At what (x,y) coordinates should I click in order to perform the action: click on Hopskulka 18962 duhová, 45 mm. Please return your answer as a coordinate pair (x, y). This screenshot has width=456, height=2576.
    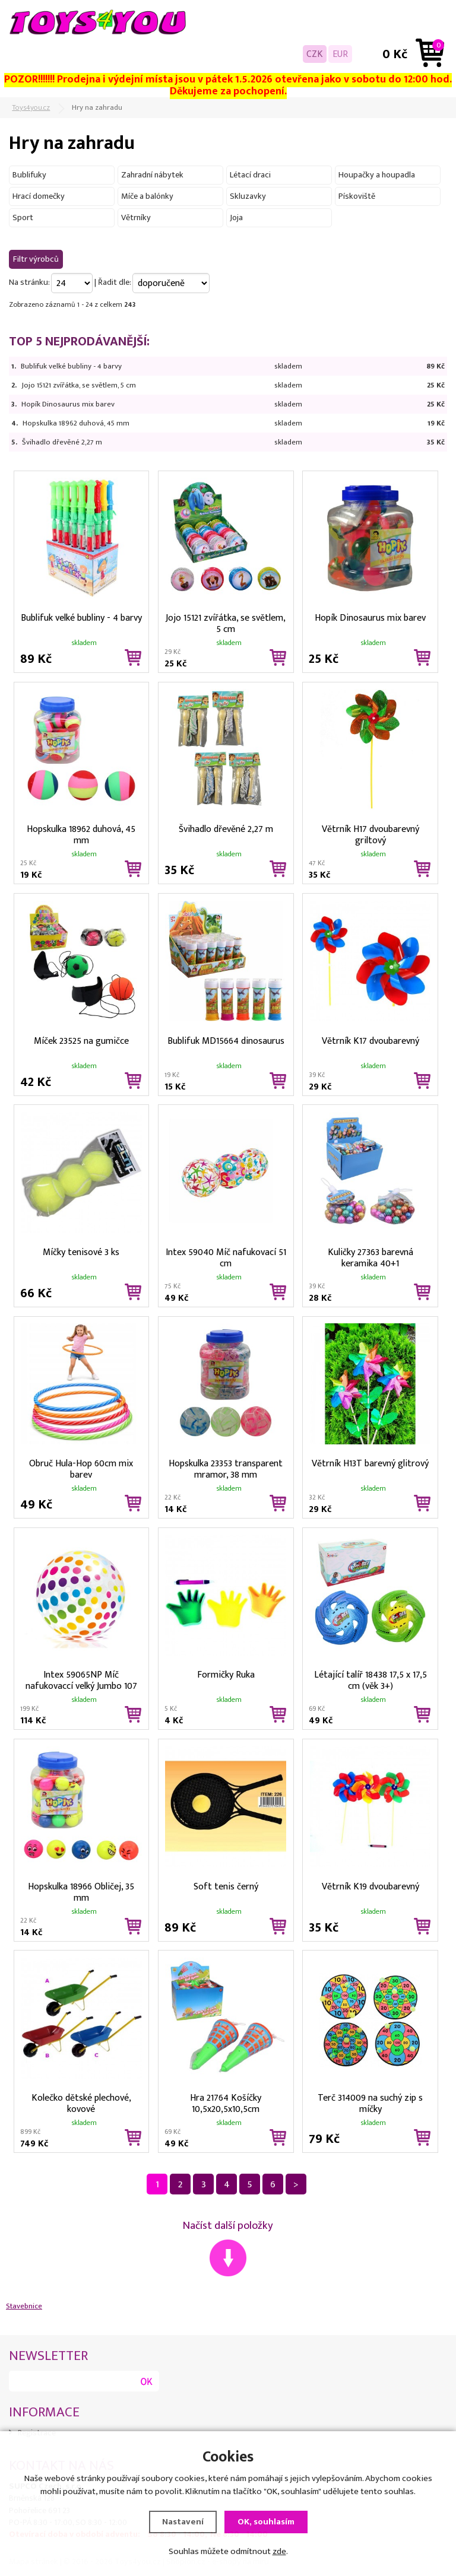
    Looking at the image, I should click on (76, 423).